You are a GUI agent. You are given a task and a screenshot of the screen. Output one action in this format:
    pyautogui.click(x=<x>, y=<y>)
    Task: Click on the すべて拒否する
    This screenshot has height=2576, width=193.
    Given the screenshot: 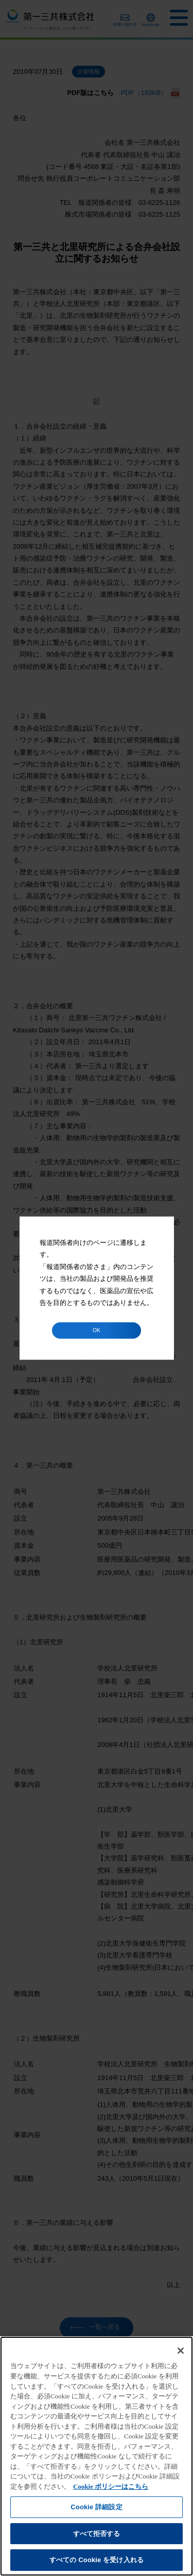 What is the action you would take?
    pyautogui.click(x=96, y=2533)
    